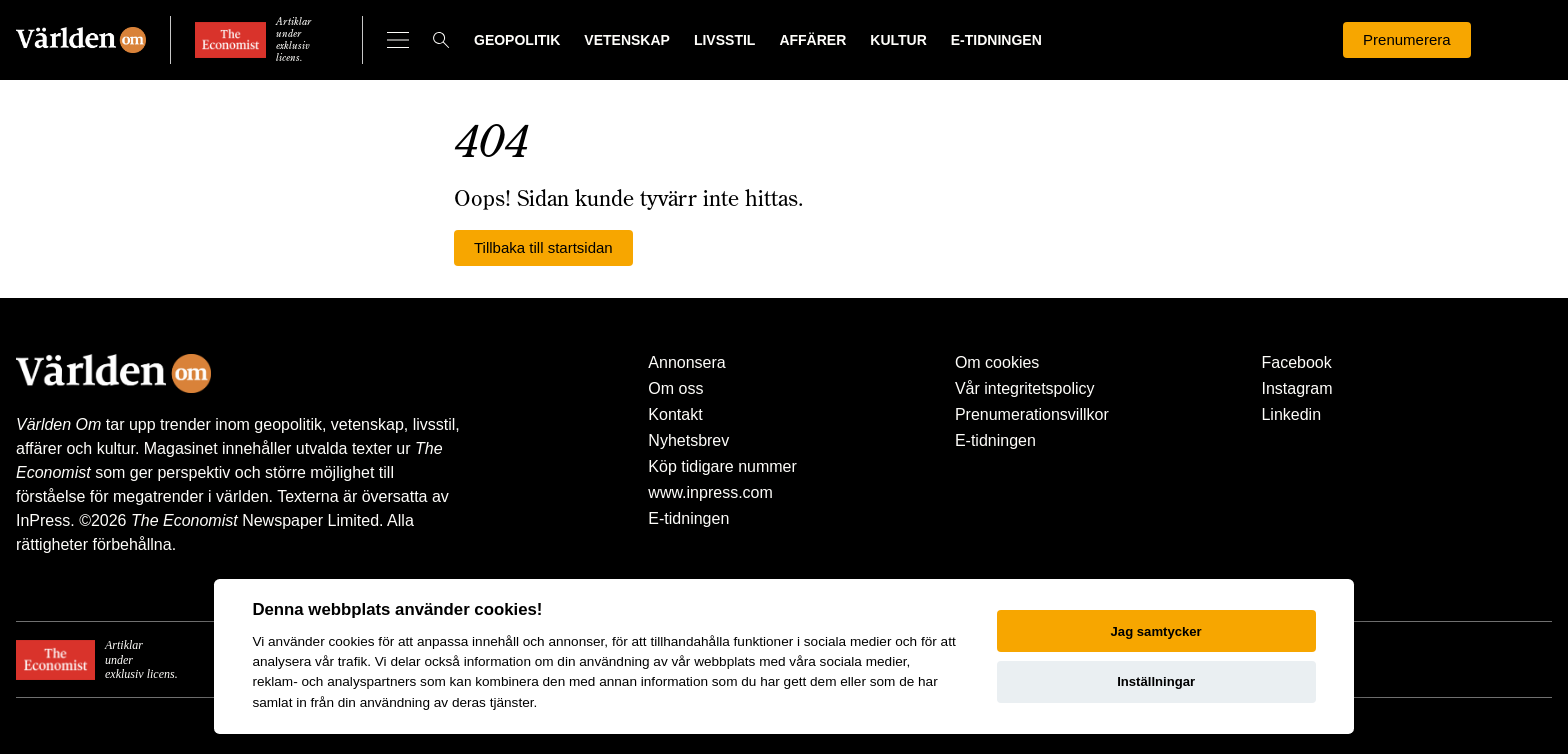  Describe the element at coordinates (1025, 388) in the screenshot. I see `Vår integritetspolicy` at that location.